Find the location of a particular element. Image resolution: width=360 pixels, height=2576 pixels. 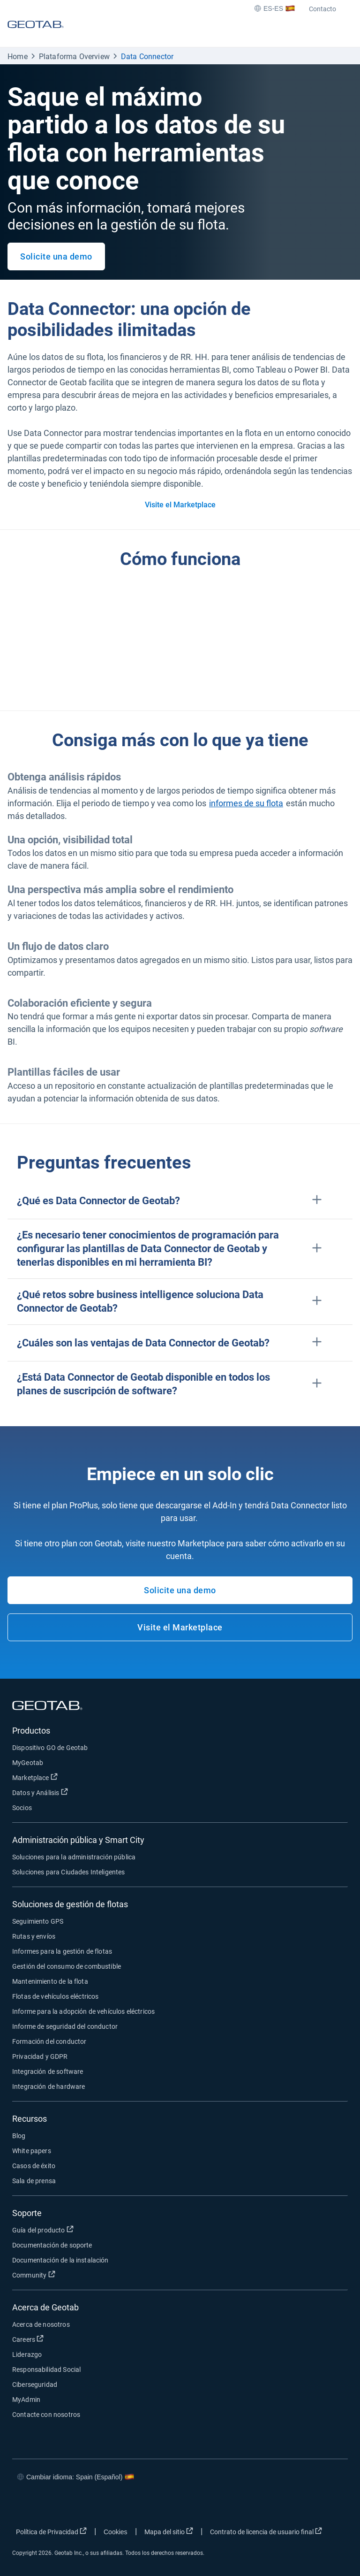

Guía del producto is located at coordinates (43, 2229).